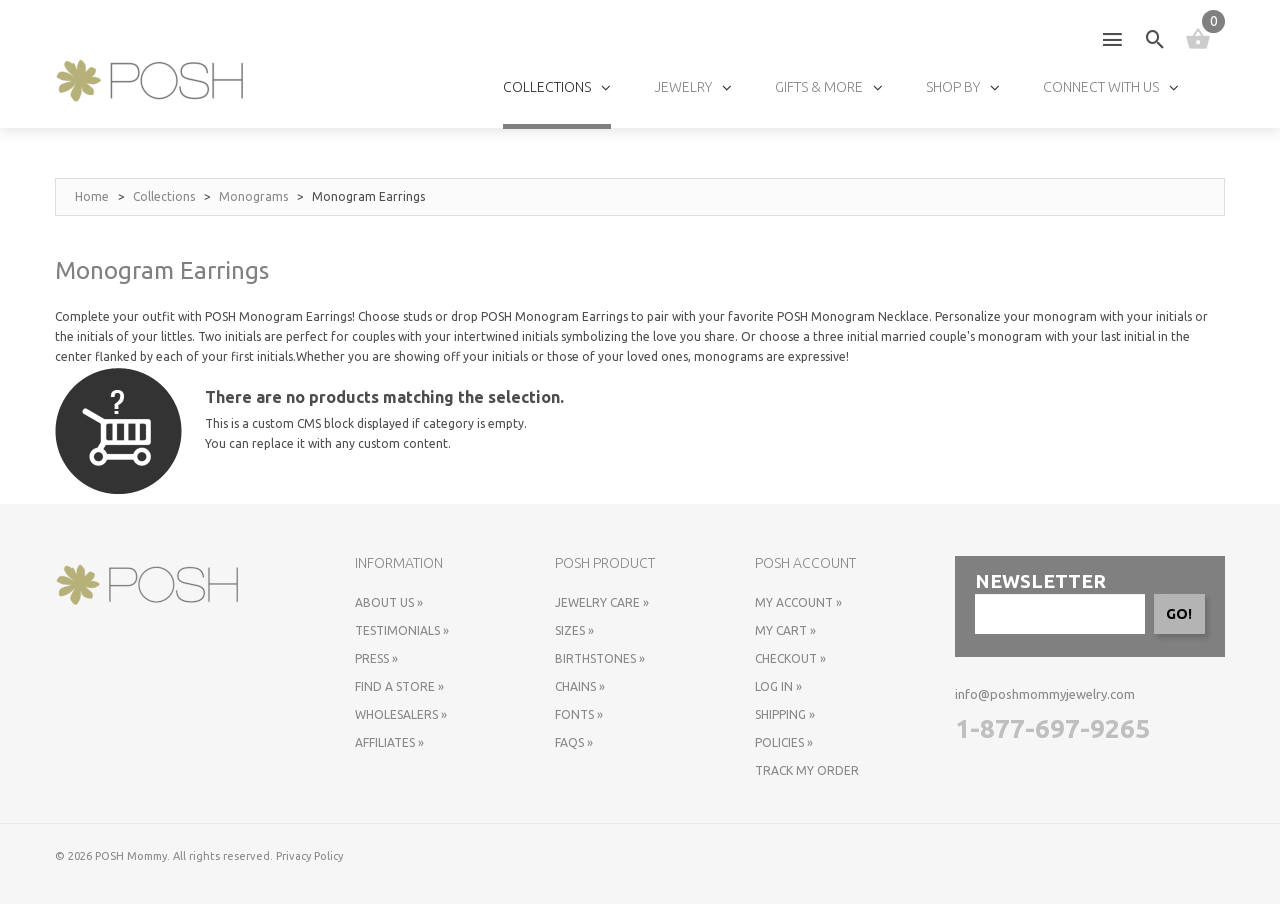 The image size is (1280, 904). I want to click on Fonts », so click(579, 714).